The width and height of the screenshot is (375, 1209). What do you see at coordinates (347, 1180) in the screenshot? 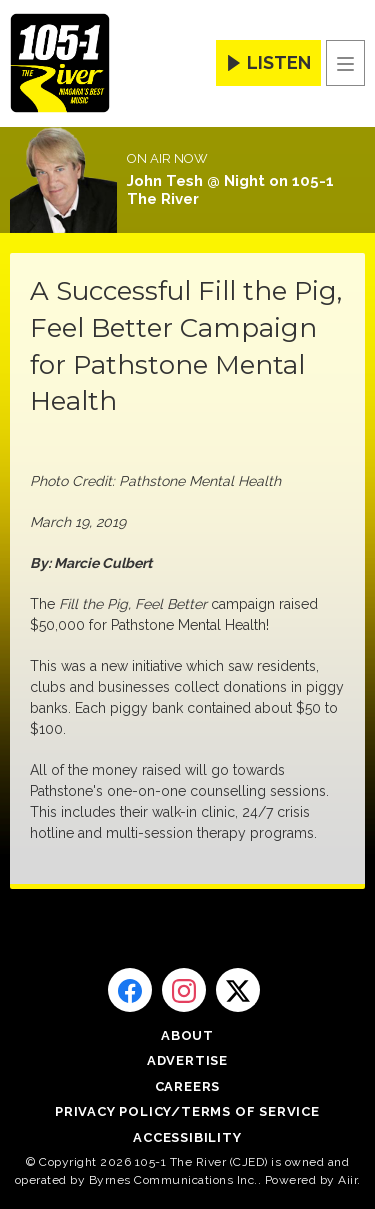
I see `Aiir` at bounding box center [347, 1180].